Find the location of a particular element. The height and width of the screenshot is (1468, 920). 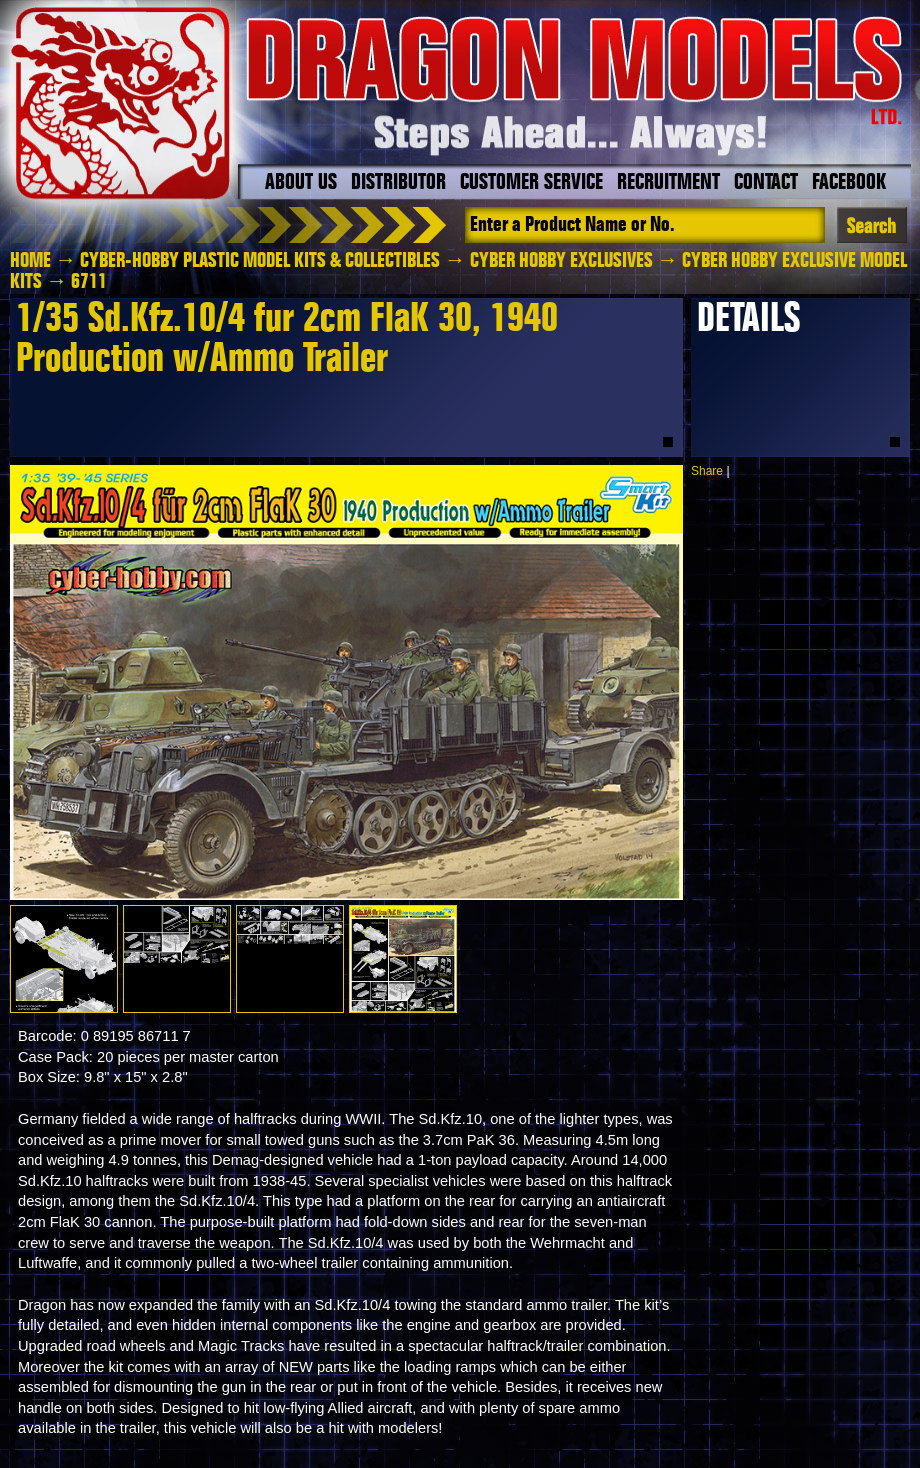

Contact is located at coordinates (766, 183).